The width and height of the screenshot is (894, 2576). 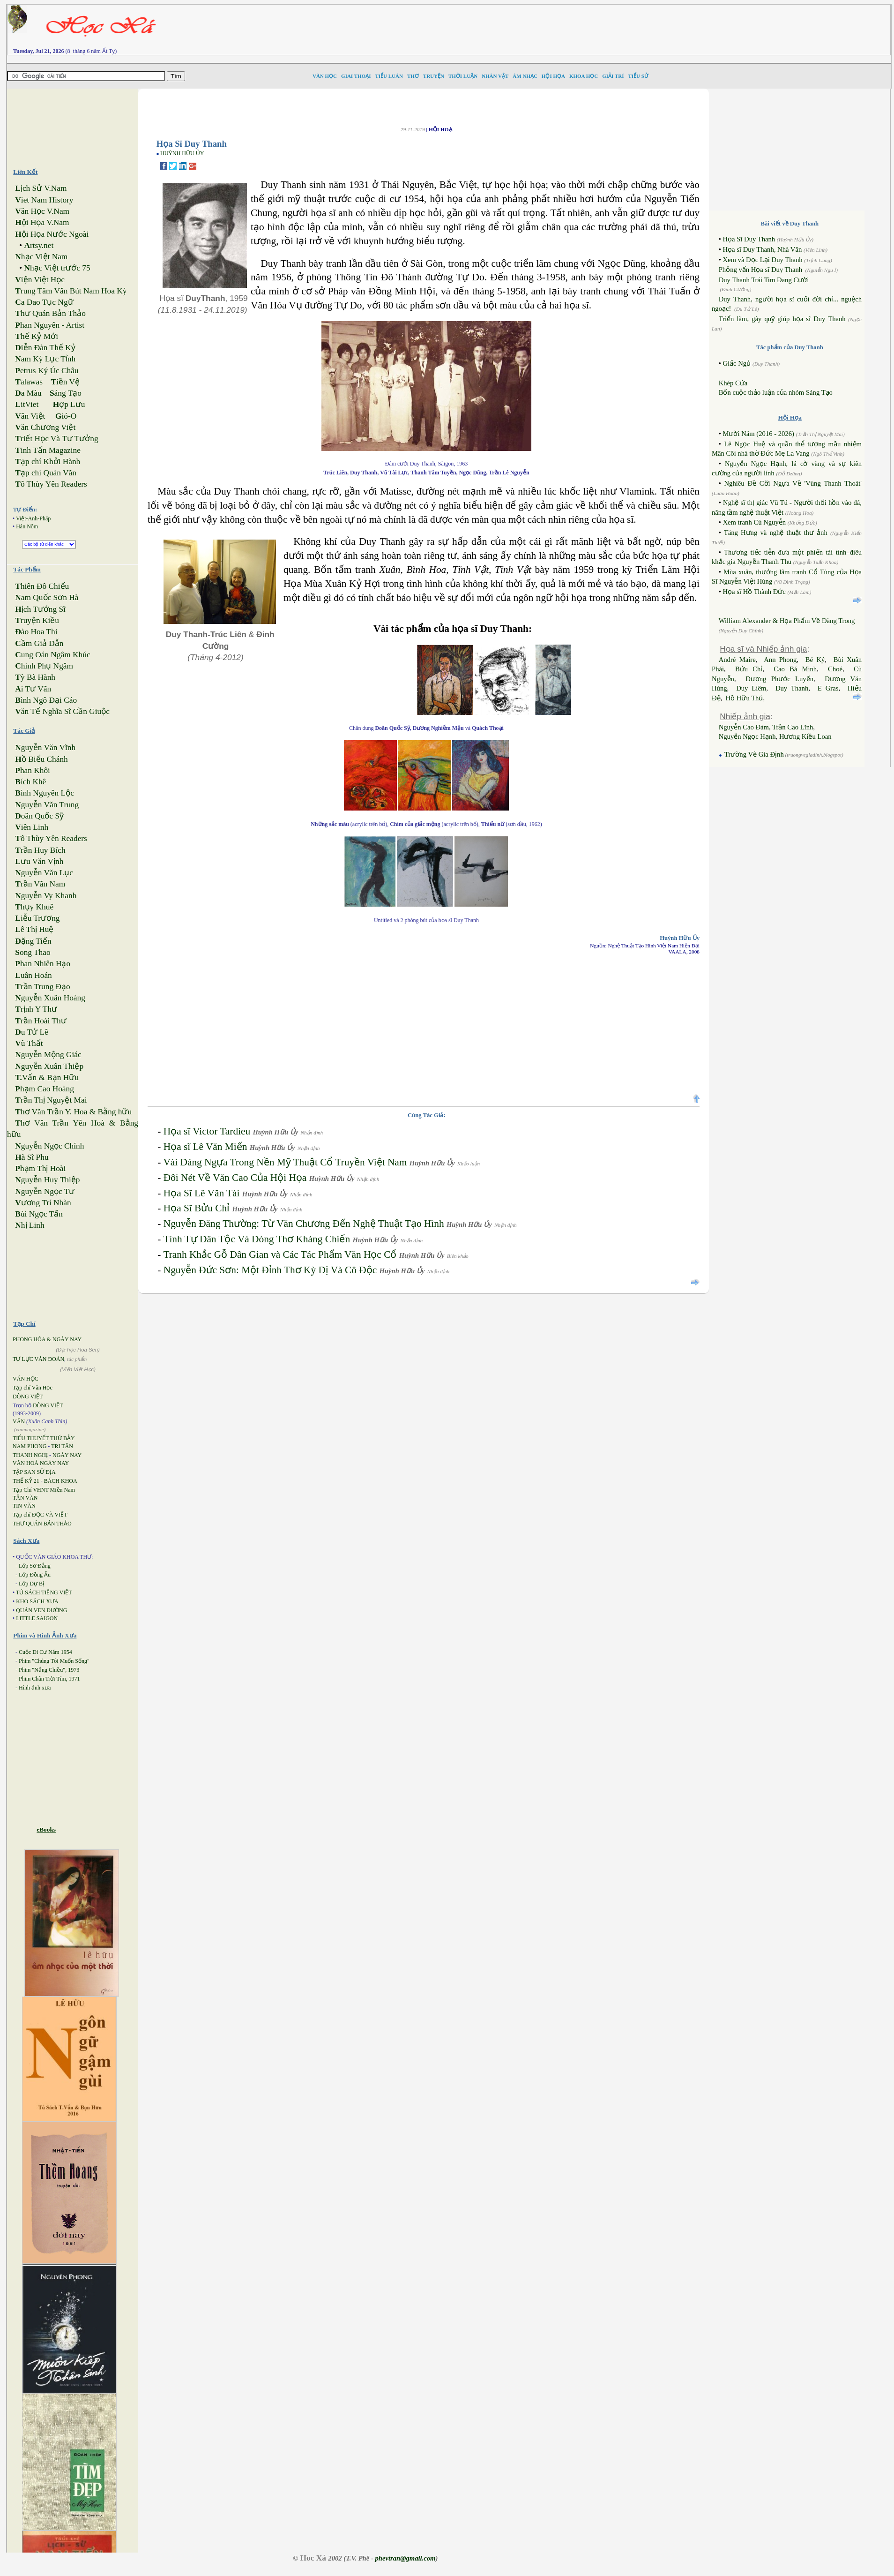 What do you see at coordinates (33, 518) in the screenshot?
I see `Việt-Anh-Pháp` at bounding box center [33, 518].